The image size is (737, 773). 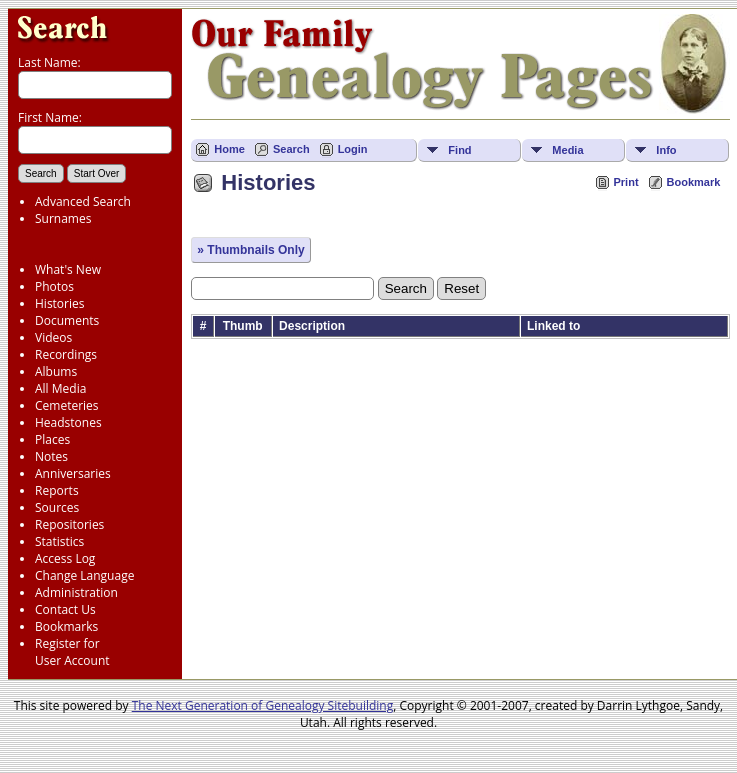 What do you see at coordinates (65, 558) in the screenshot?
I see `Access Log` at bounding box center [65, 558].